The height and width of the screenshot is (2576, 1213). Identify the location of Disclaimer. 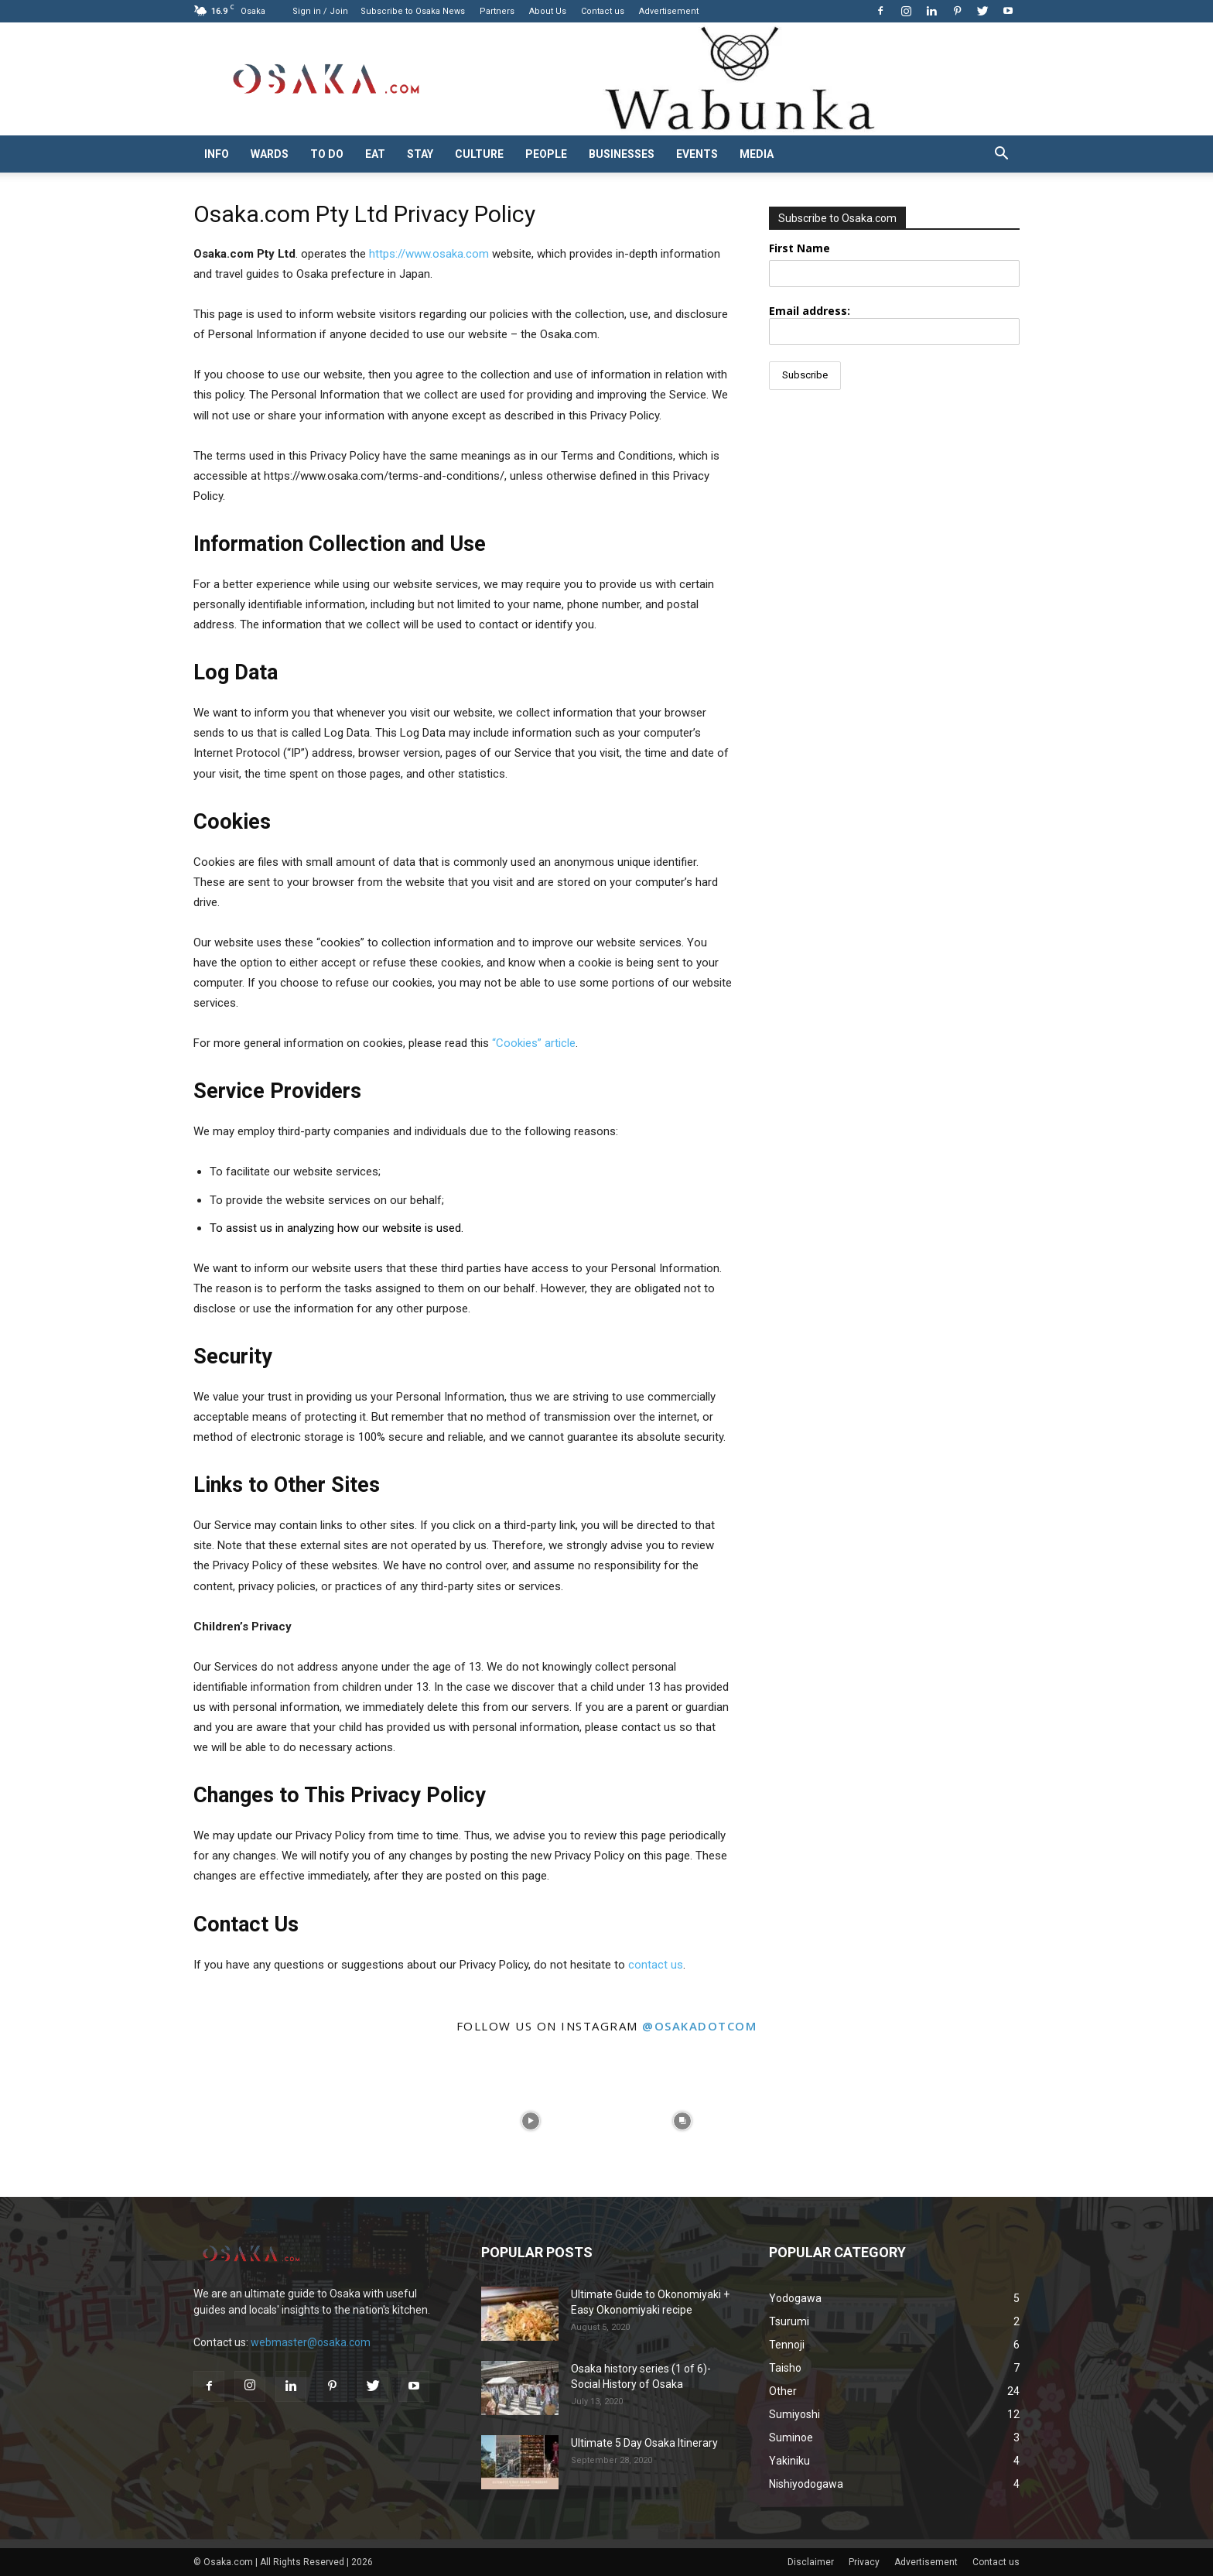
(811, 2562).